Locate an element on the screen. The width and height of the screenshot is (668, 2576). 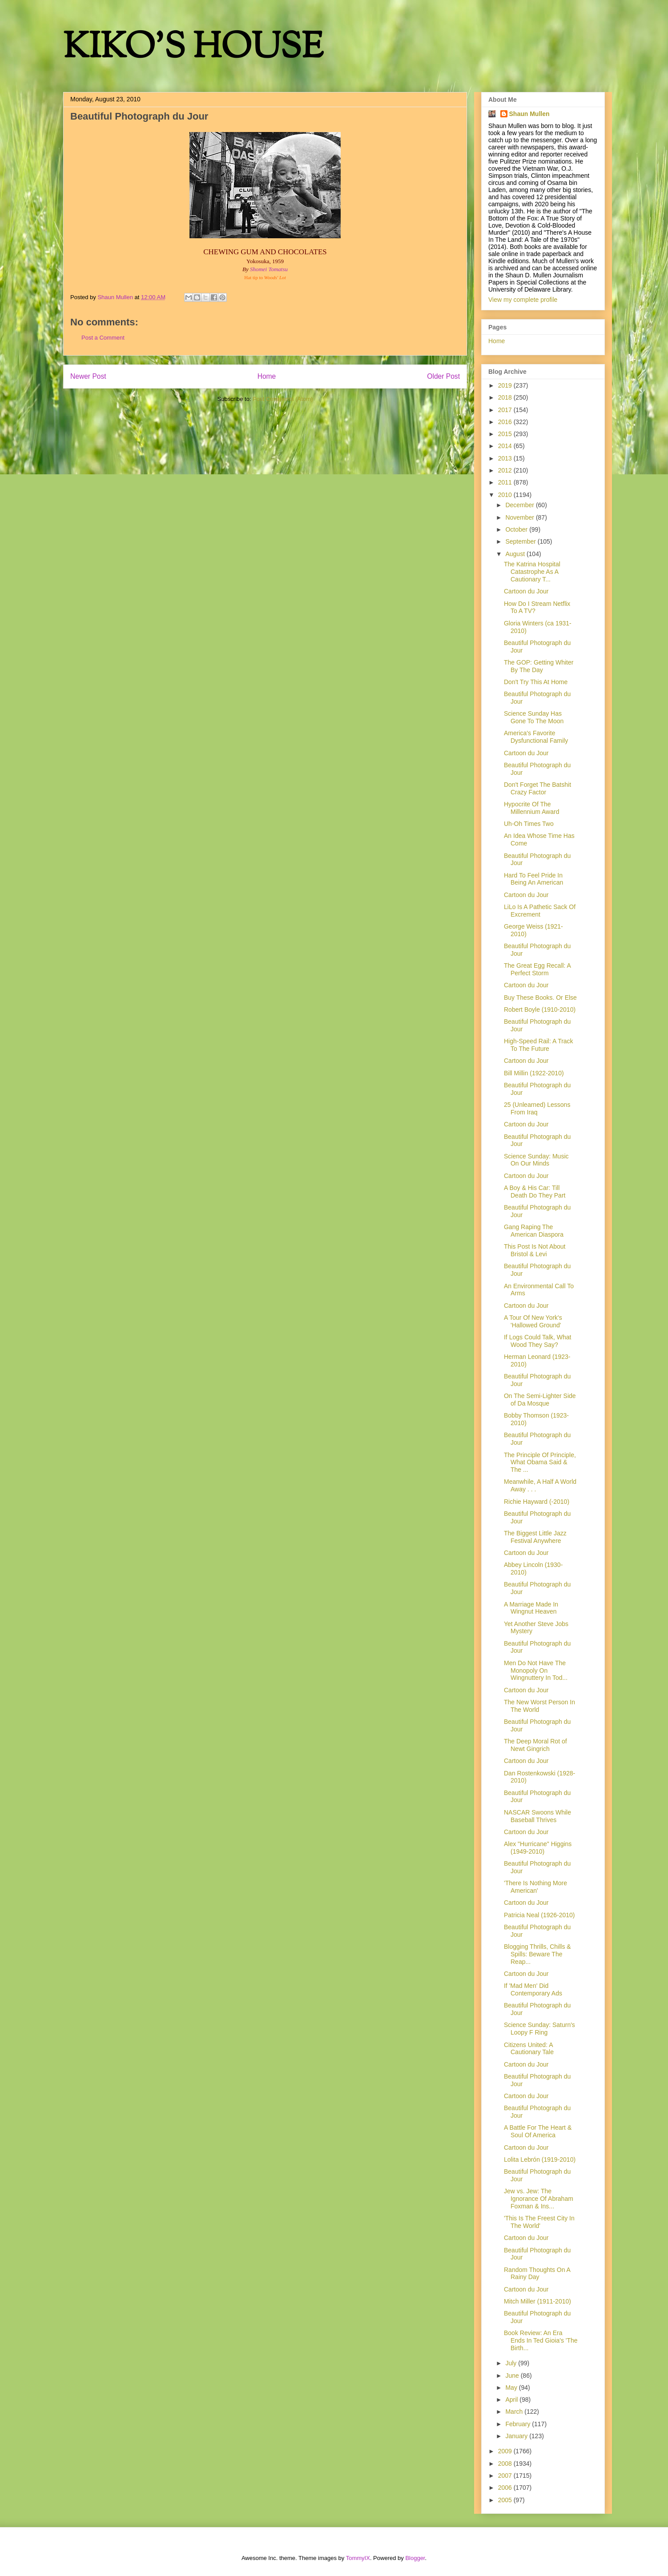
Post Comments (Atom) is located at coordinates (283, 399).